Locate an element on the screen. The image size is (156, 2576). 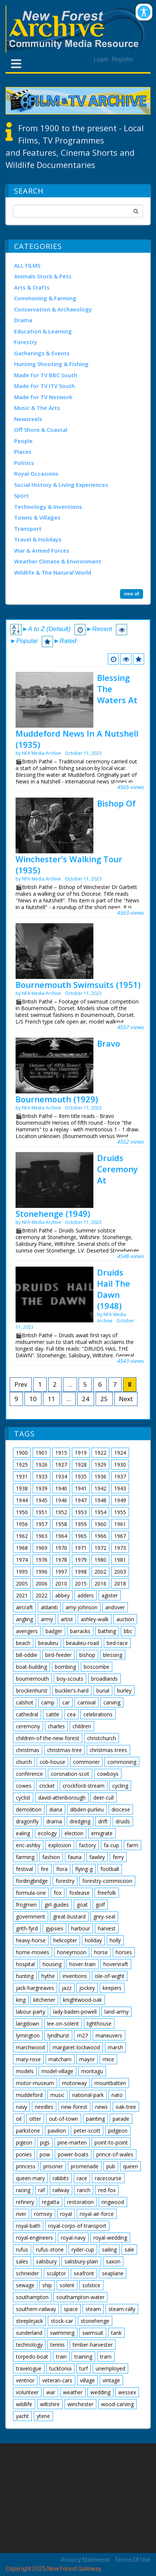
hunting is located at coordinates (25, 1975).